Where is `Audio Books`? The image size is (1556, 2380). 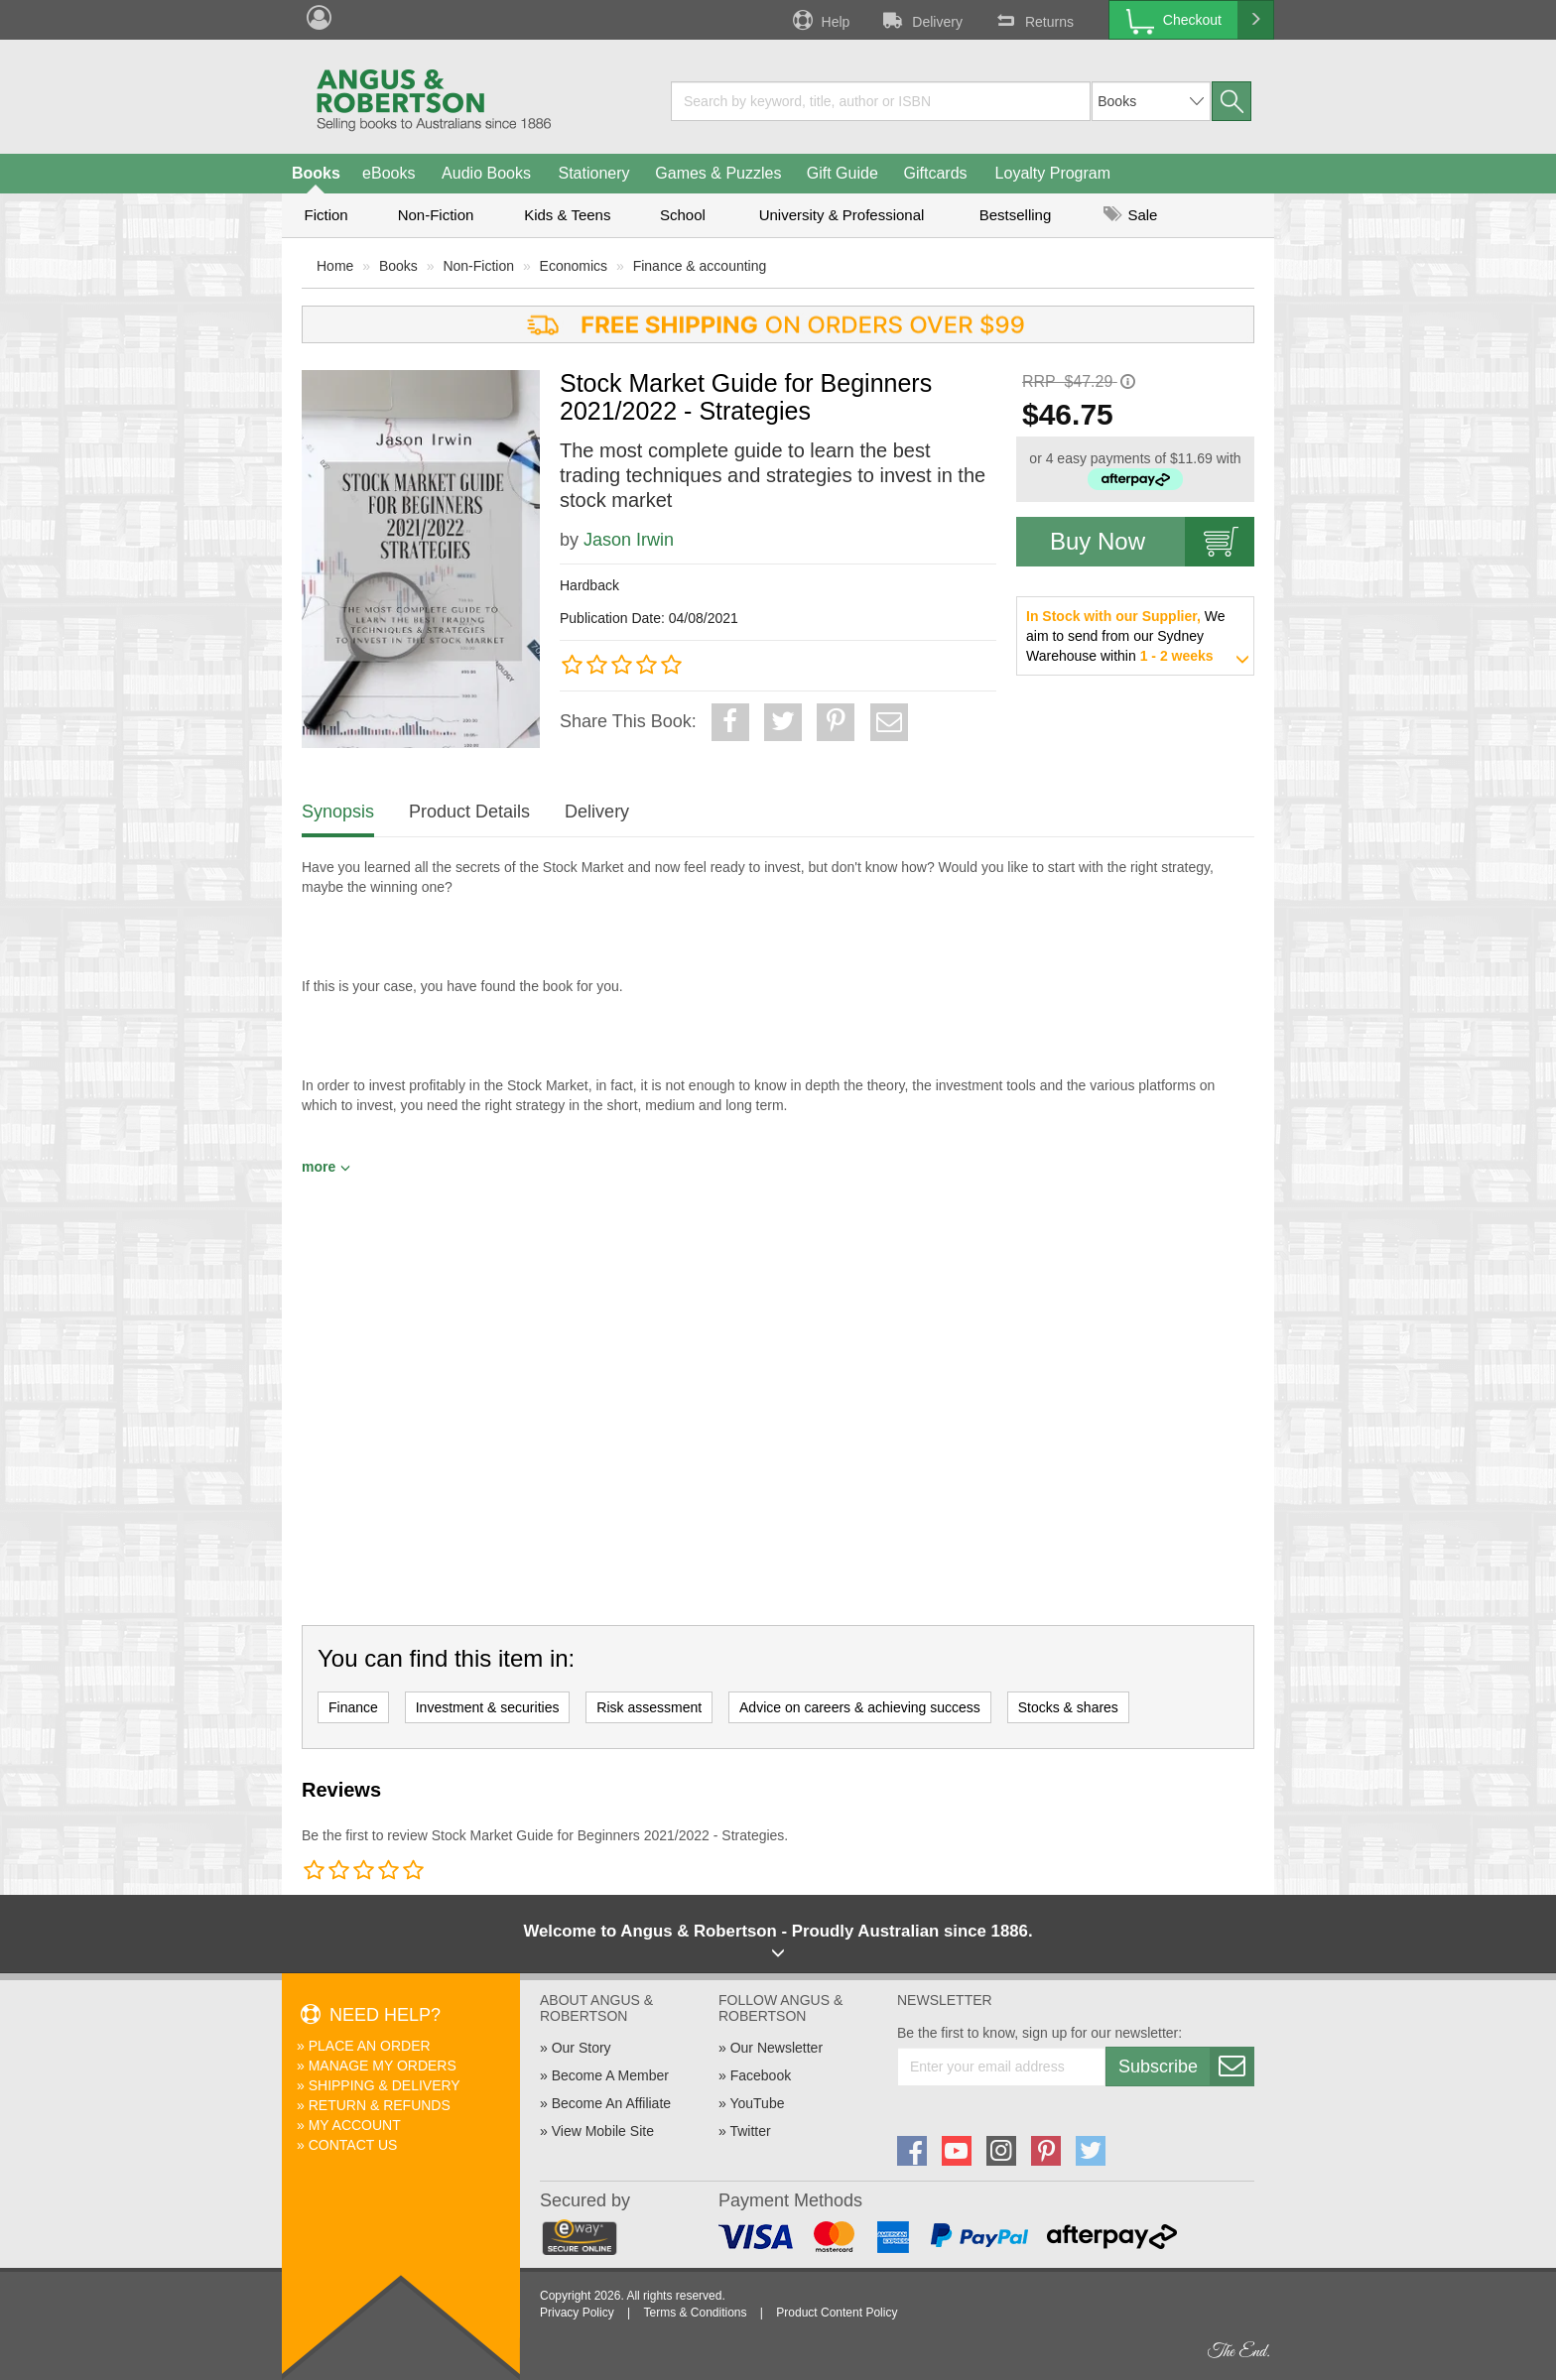
Audio Books is located at coordinates (486, 173).